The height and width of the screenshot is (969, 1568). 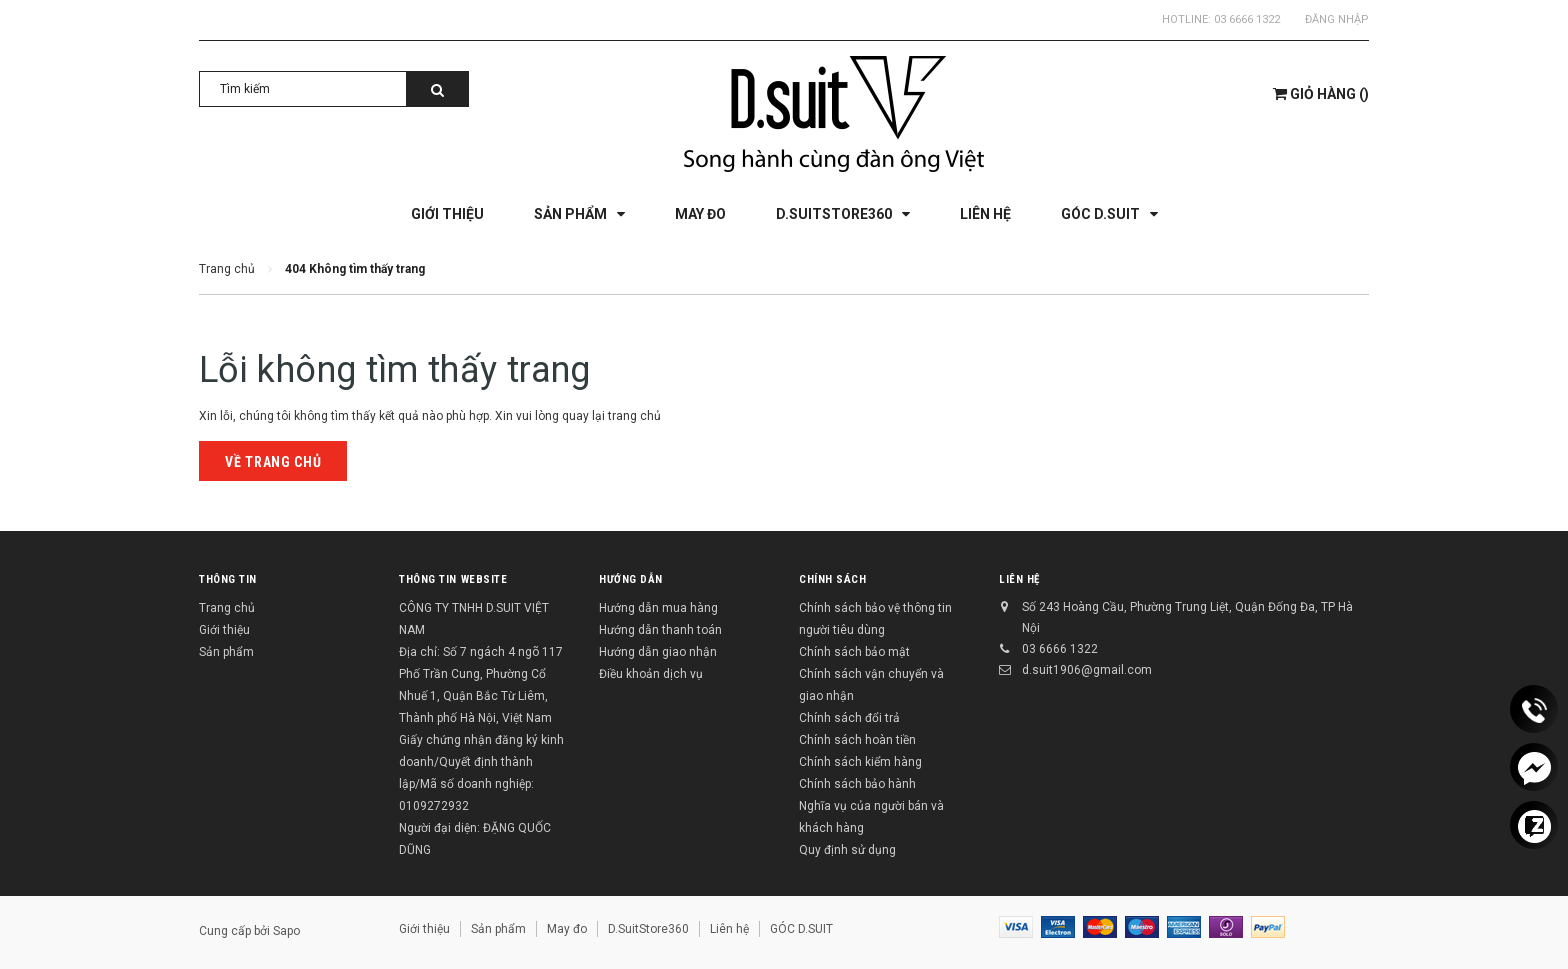 I want to click on Hướng dẫn [button], so click(x=631, y=579).